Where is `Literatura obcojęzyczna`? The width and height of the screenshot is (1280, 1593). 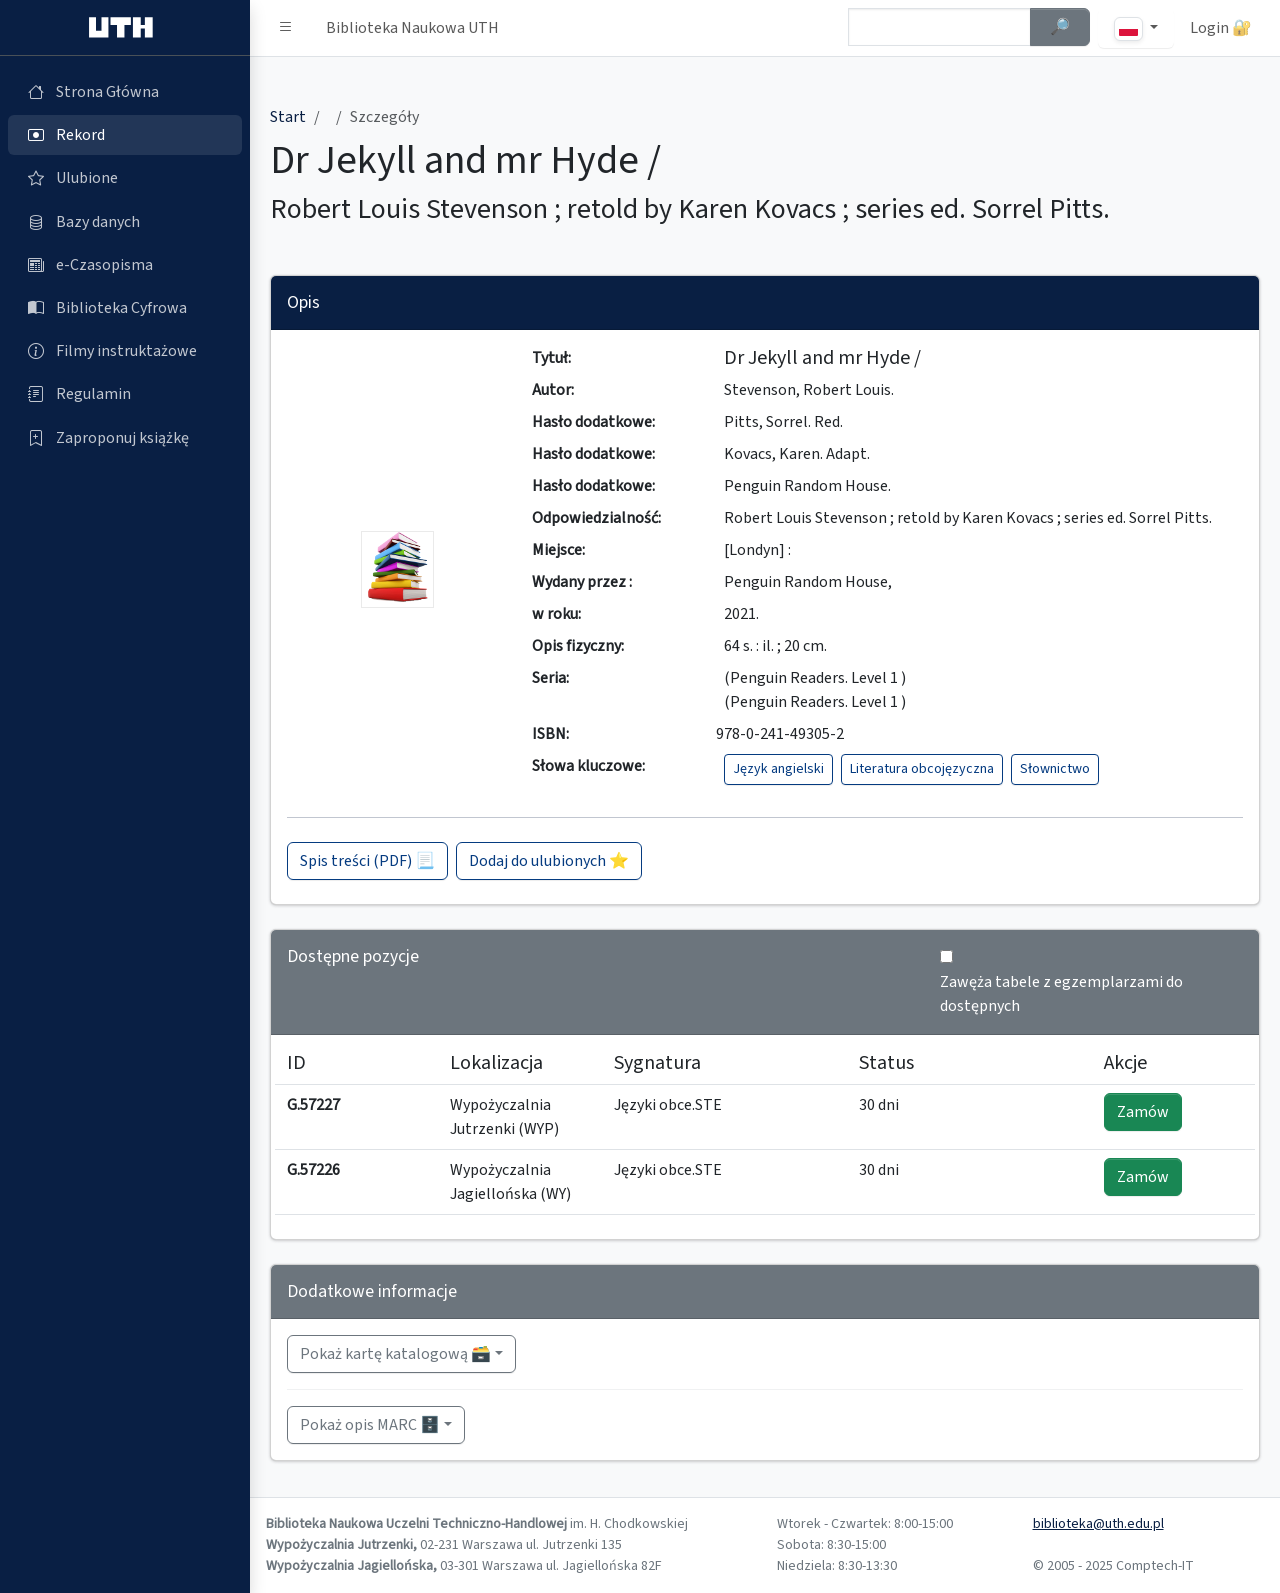 Literatura obcojęzyczna is located at coordinates (922, 769).